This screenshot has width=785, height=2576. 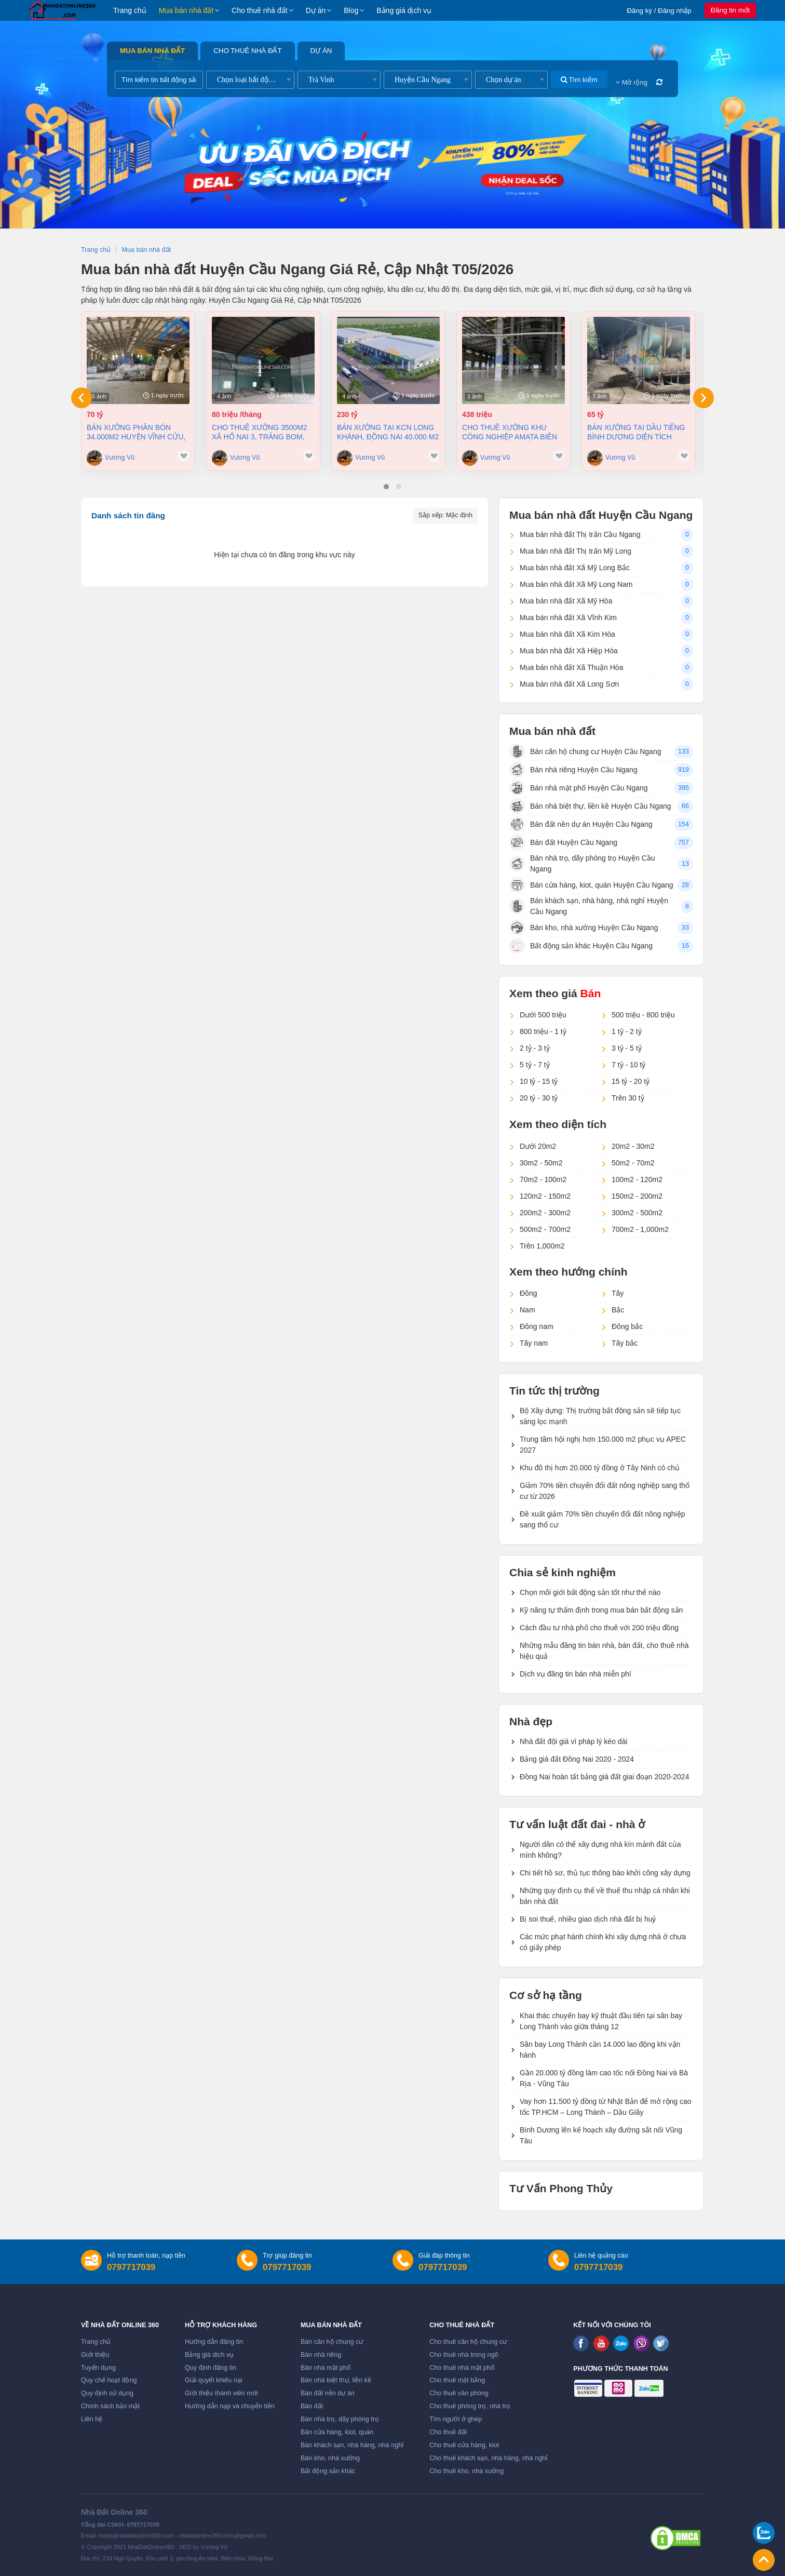 I want to click on Cho thuê cửa hàng, kiot, so click(x=464, y=2445).